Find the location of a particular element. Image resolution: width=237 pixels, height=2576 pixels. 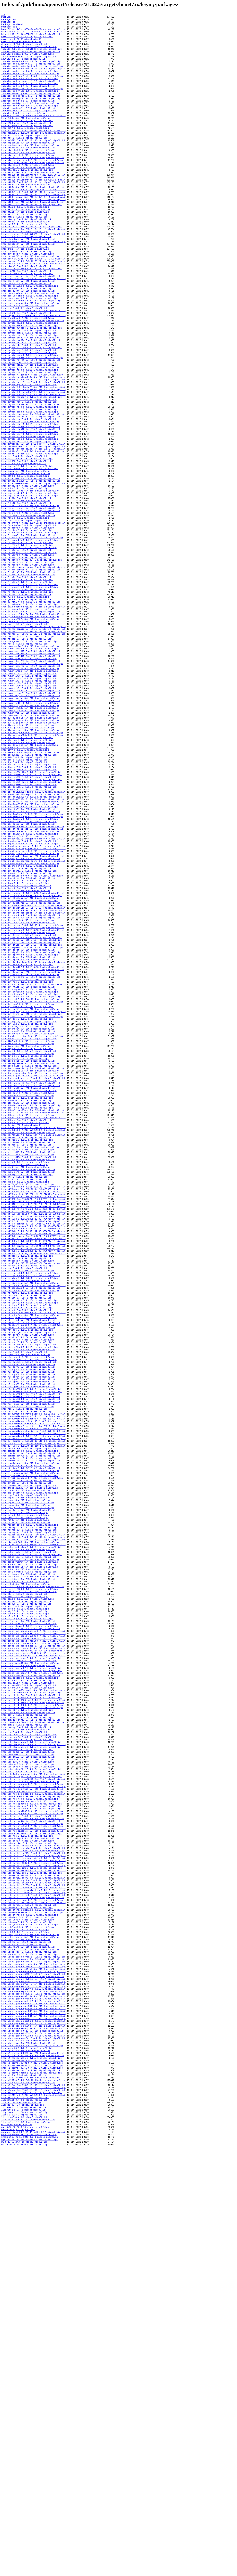

iptables-mod-clusterip_1.8.7-1_mipsel_mips32.ipk is located at coordinates (32, 77).